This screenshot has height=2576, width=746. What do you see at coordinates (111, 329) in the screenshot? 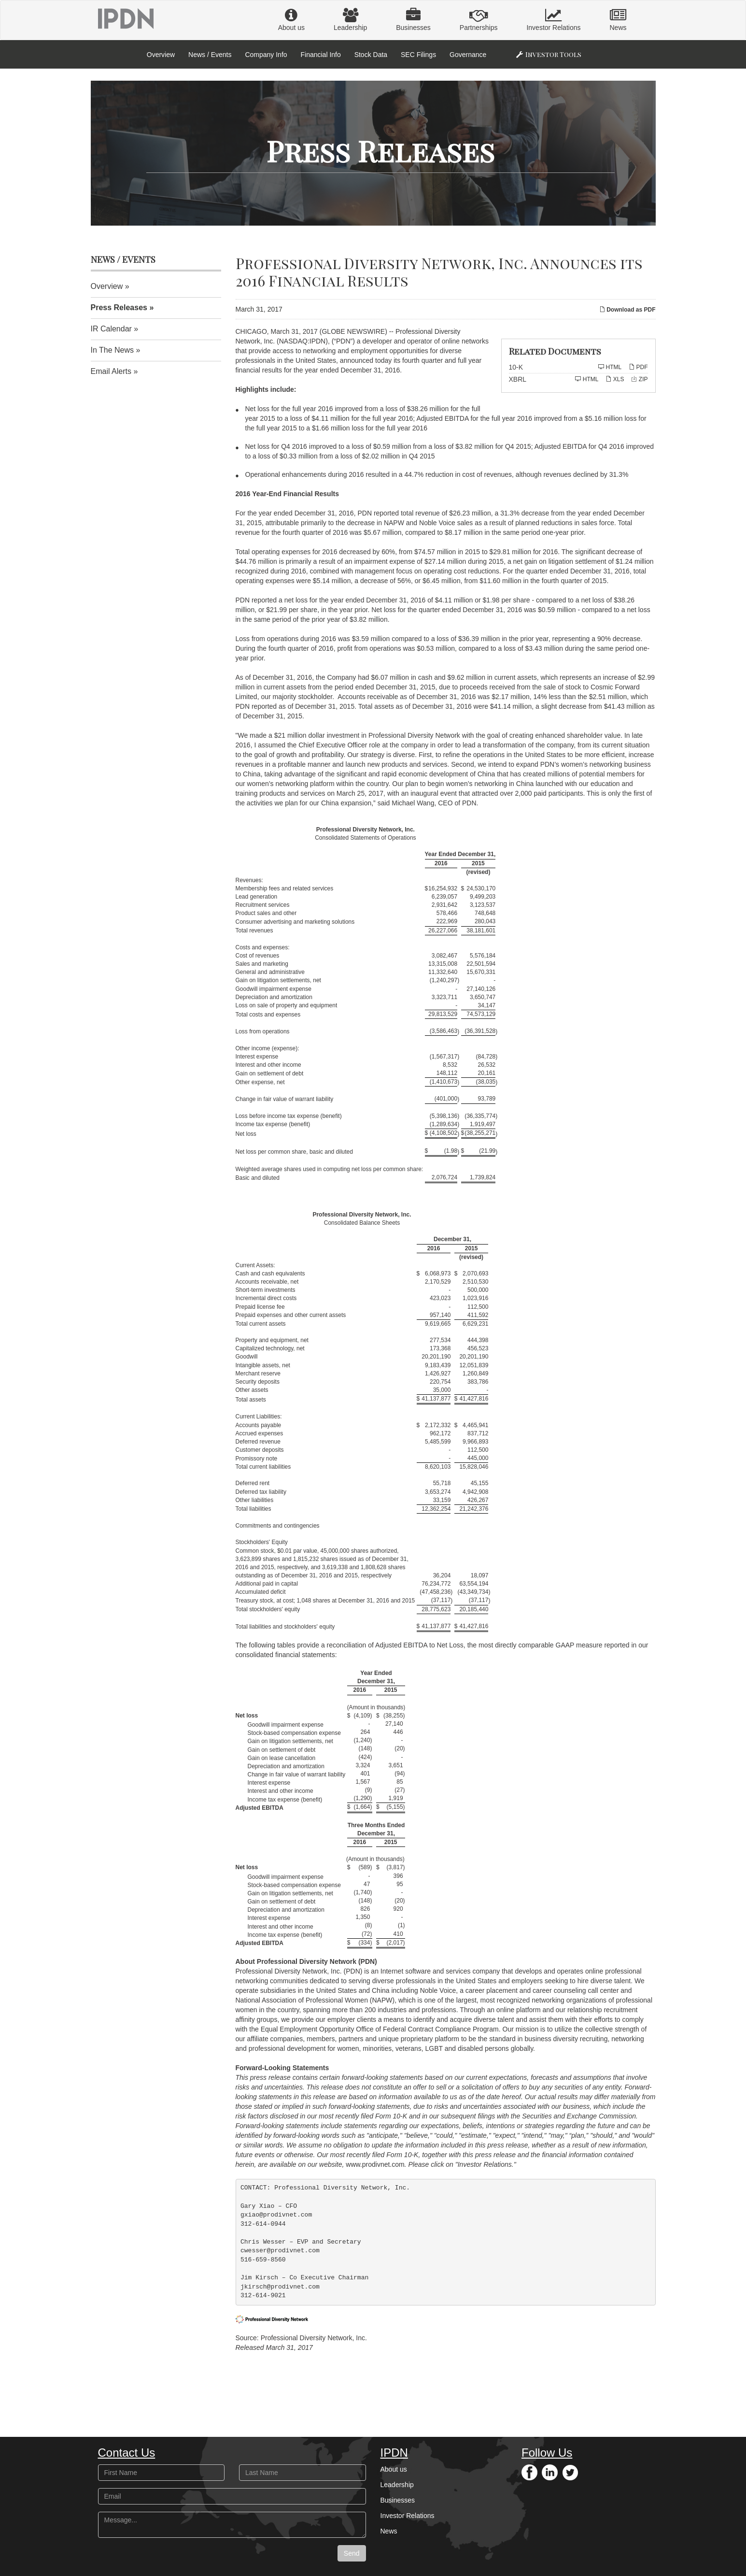
I see `IR Calendar` at bounding box center [111, 329].